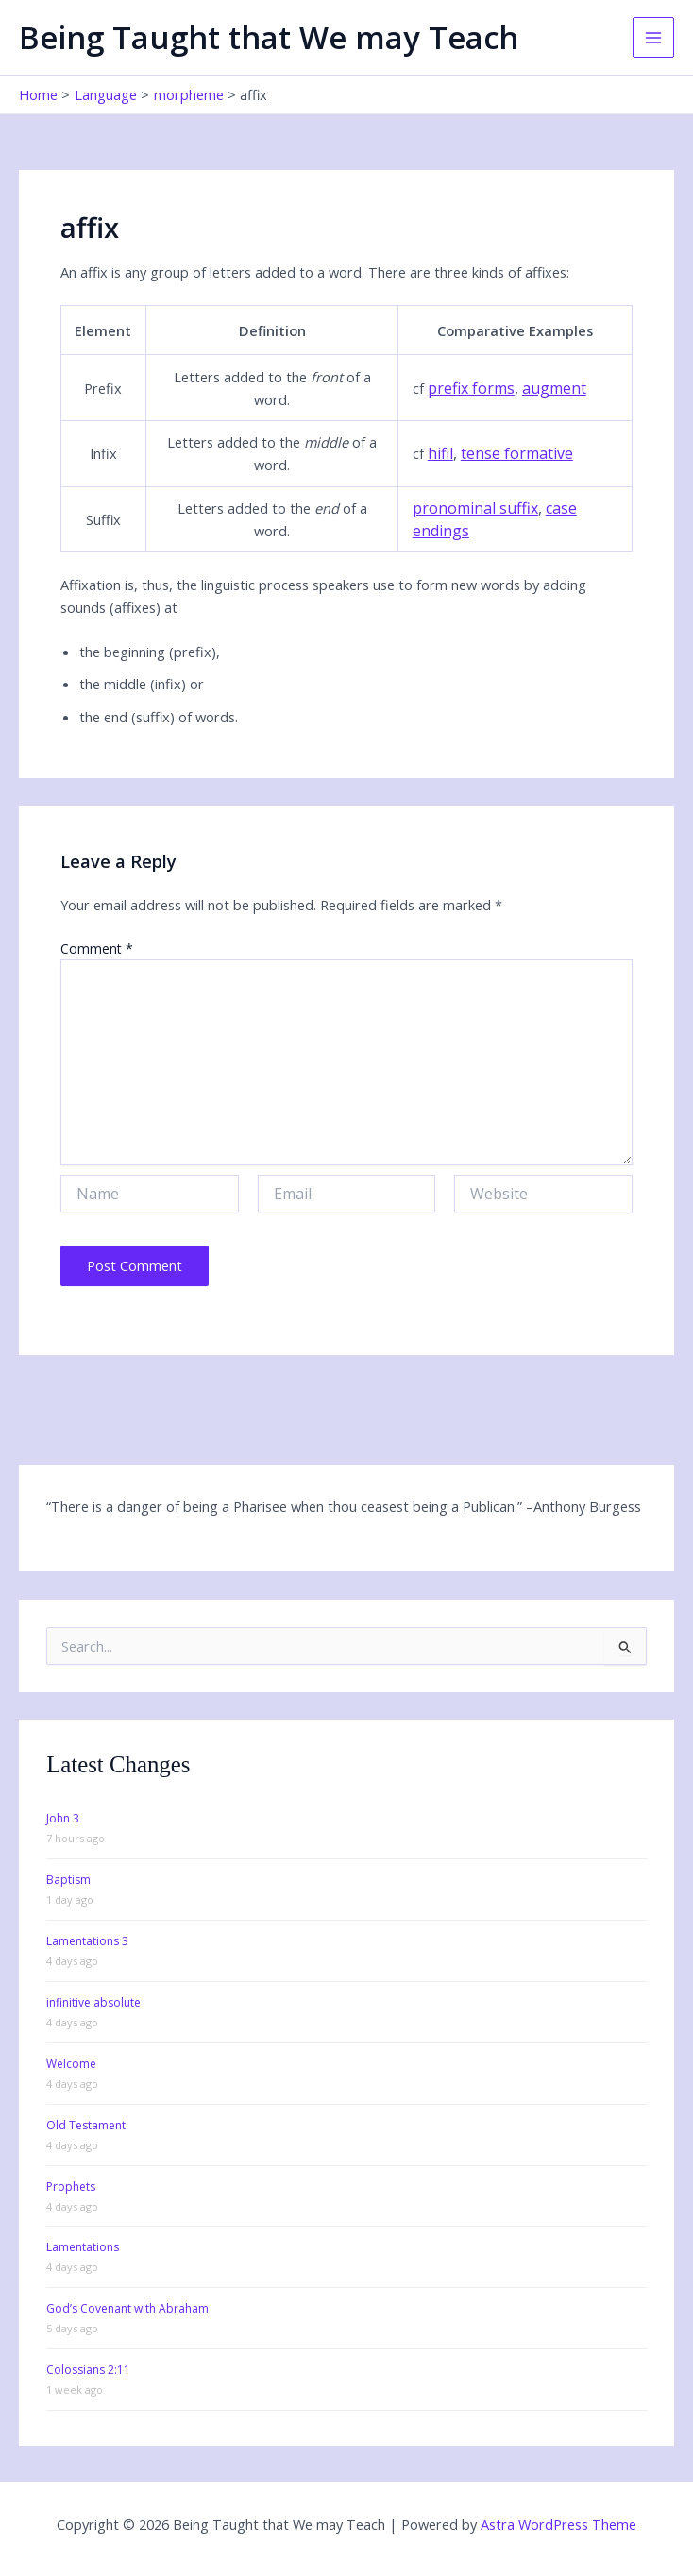 The image size is (693, 2576). Describe the element at coordinates (475, 508) in the screenshot. I see `pronominal suffix` at that location.